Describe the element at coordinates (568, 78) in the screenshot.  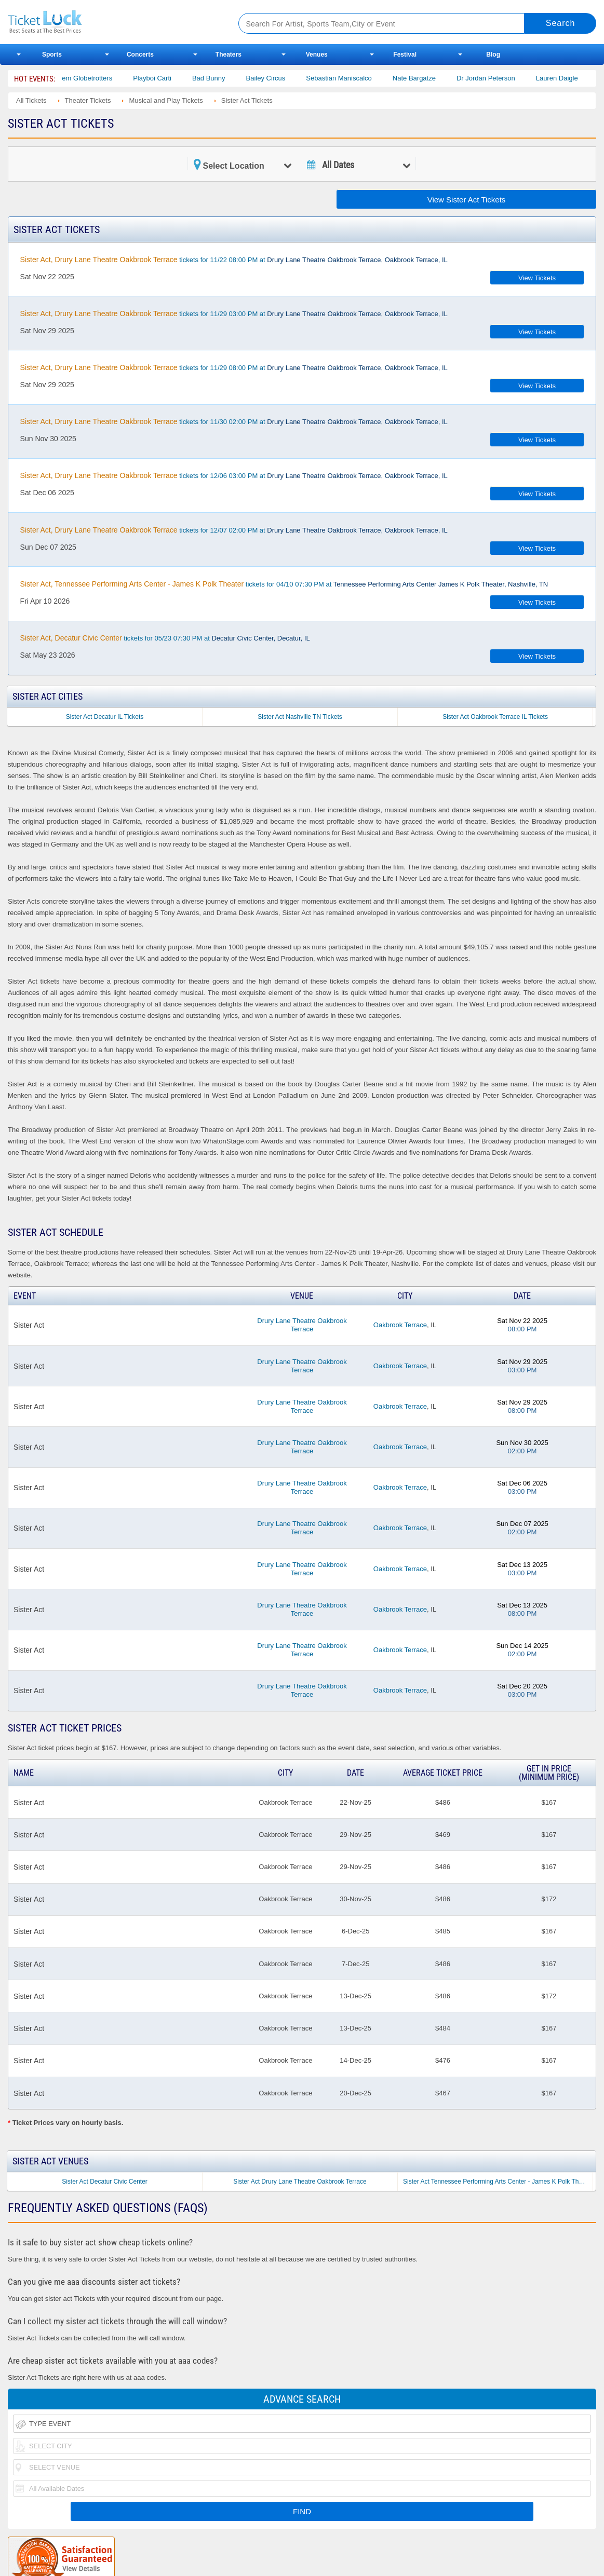
I see `Lauren Daigle` at that location.